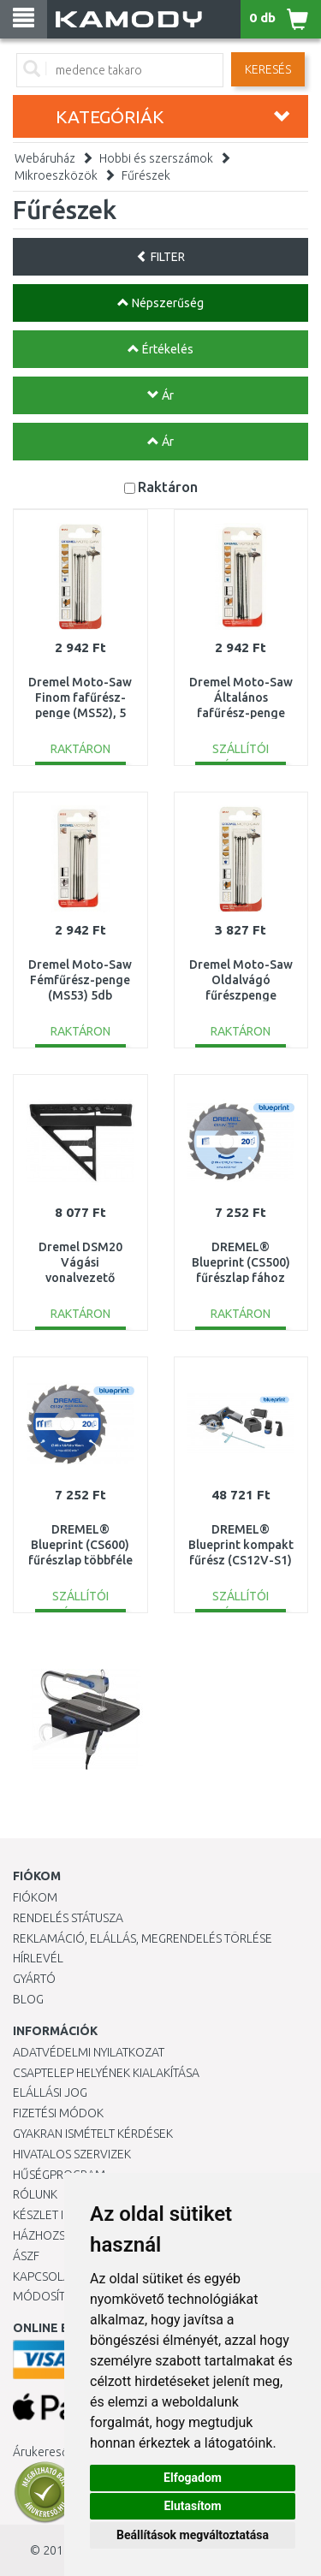  What do you see at coordinates (192, 2506) in the screenshot?
I see `Elutasítom [button]` at bounding box center [192, 2506].